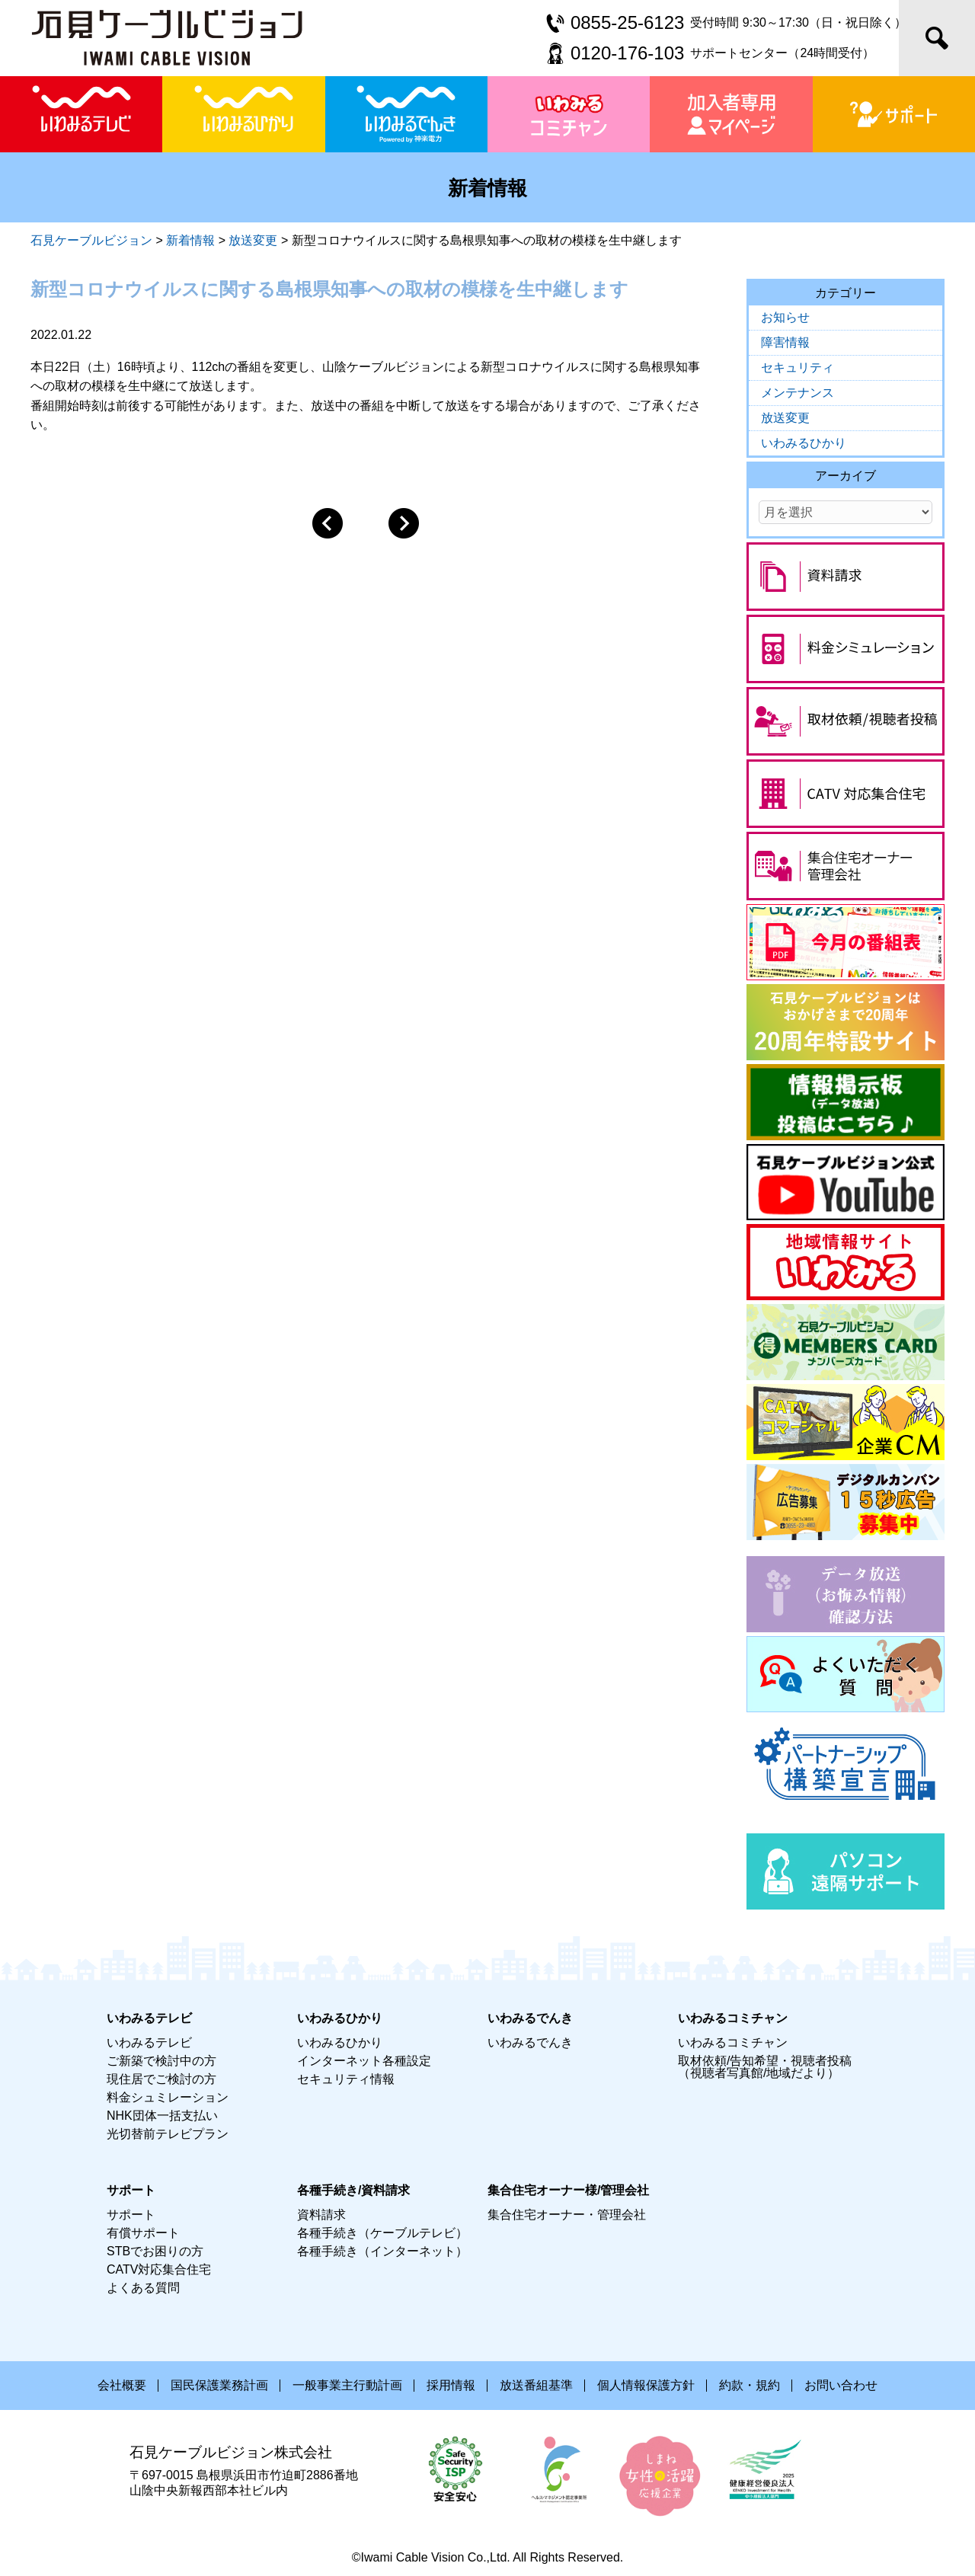 The height and width of the screenshot is (2576, 975). I want to click on インターネット各種設定, so click(364, 2060).